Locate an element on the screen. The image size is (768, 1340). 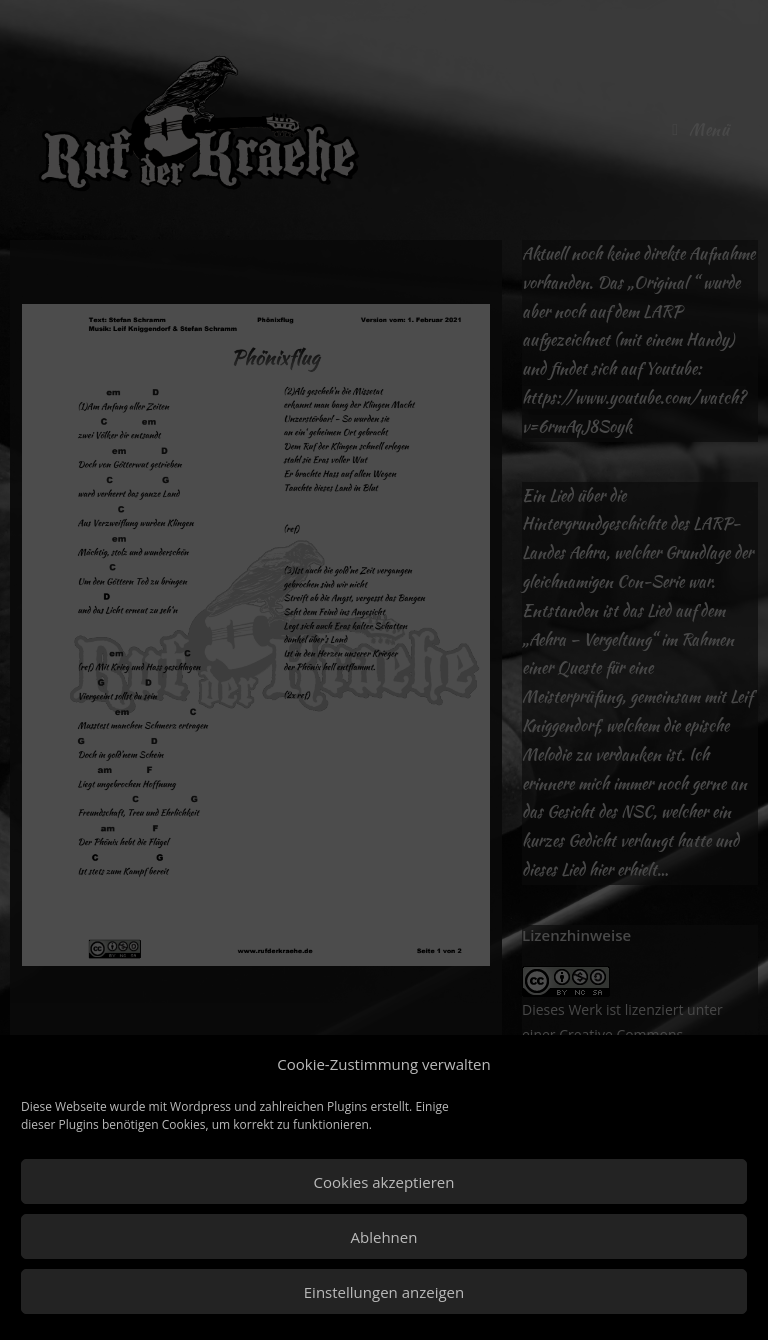
Einstellungen anzeigen is located at coordinates (384, 1292).